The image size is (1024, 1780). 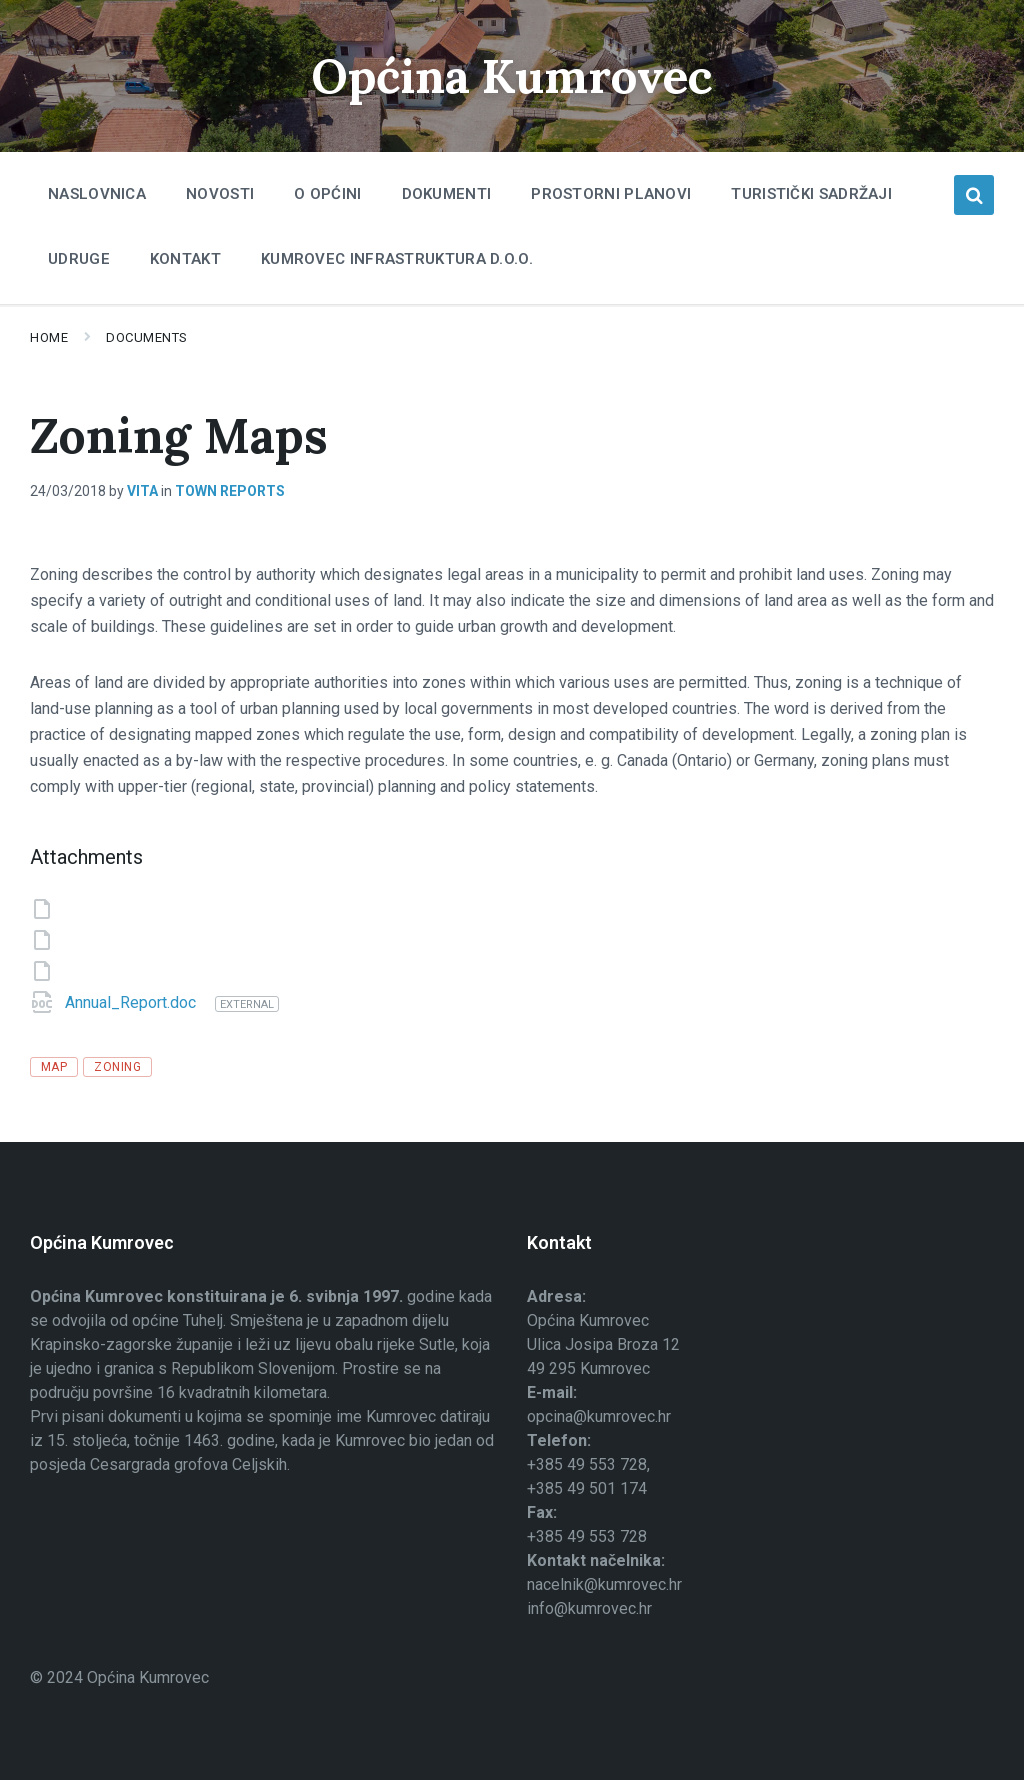 I want to click on Home, so click(x=49, y=337).